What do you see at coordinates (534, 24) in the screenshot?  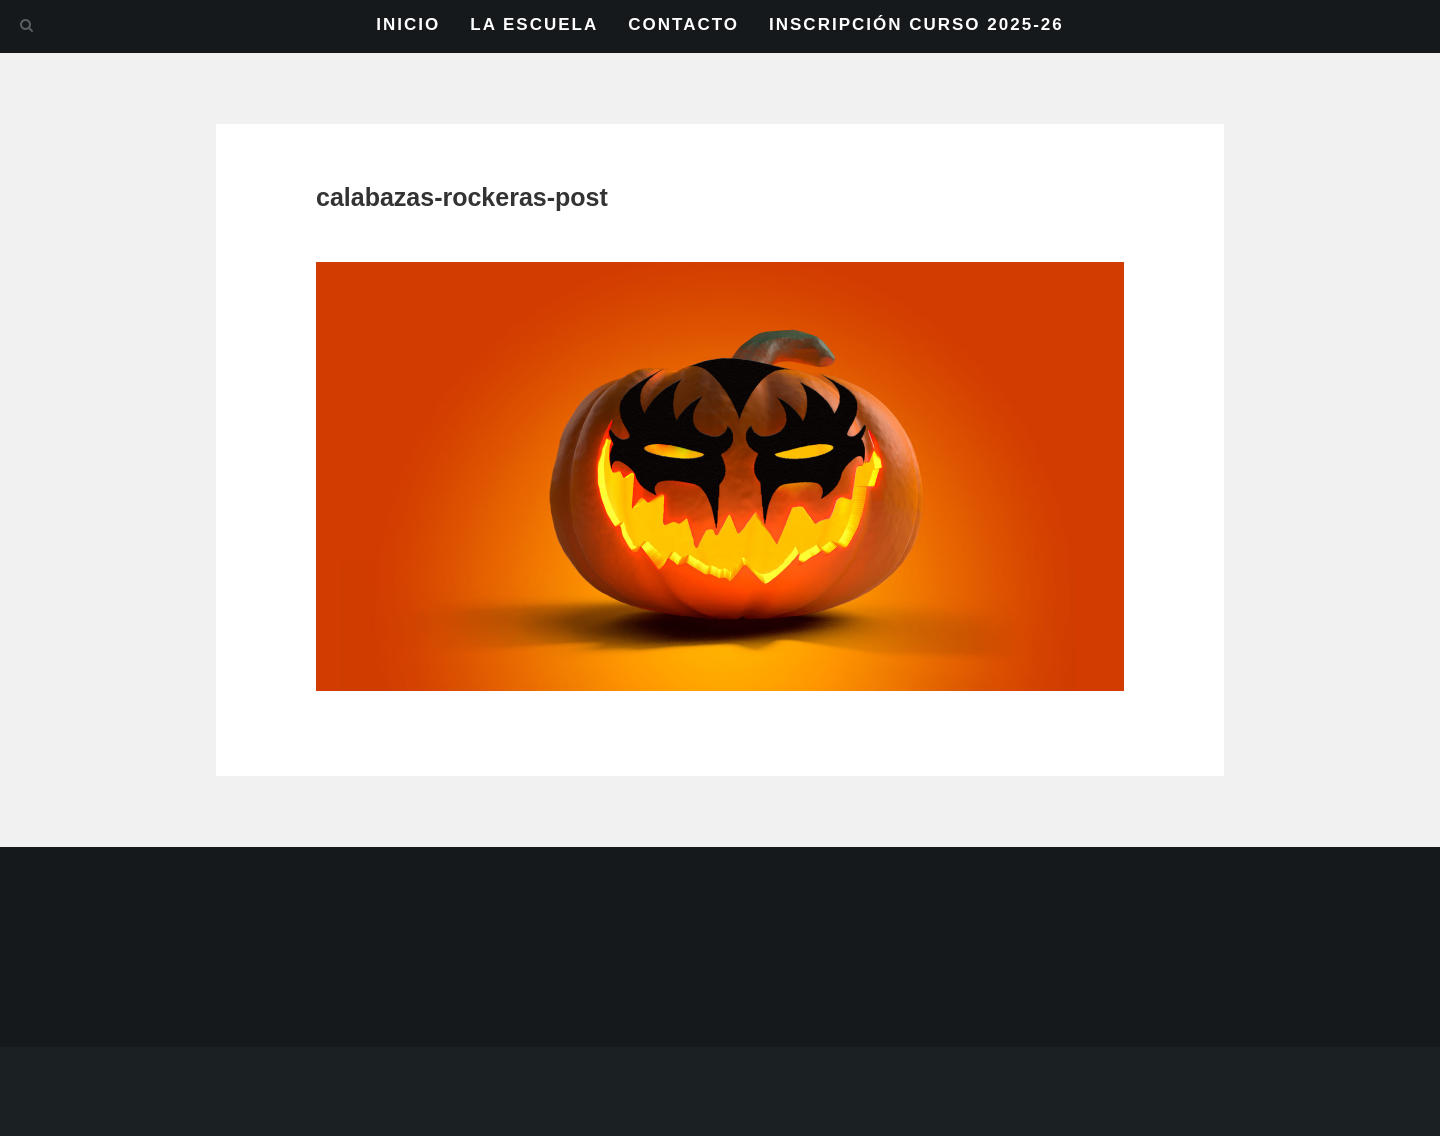 I see `LA ESCUELA` at bounding box center [534, 24].